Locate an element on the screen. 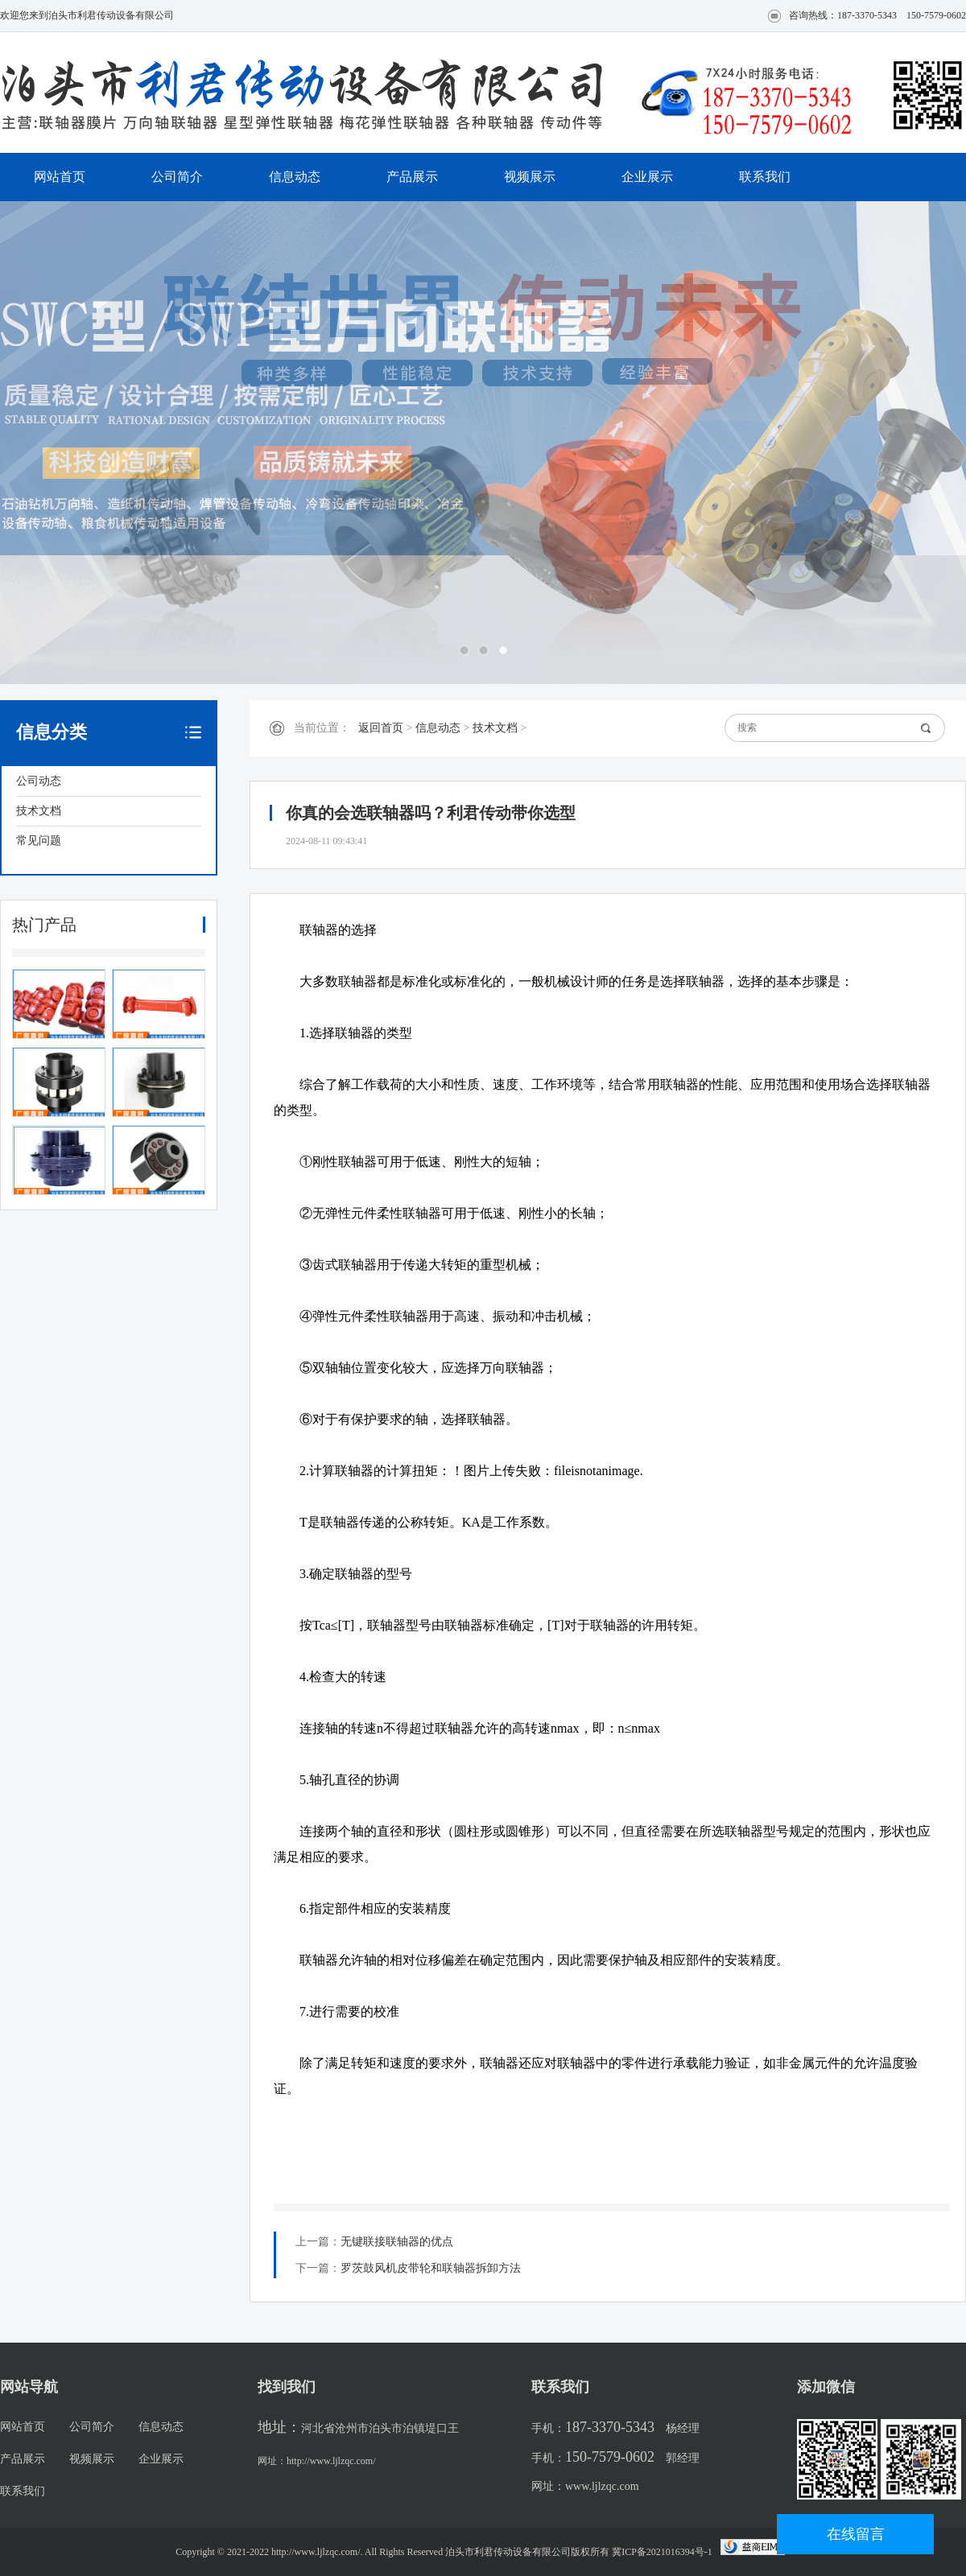 Image resolution: width=966 pixels, height=2576 pixels. 企业展示 is located at coordinates (647, 176).